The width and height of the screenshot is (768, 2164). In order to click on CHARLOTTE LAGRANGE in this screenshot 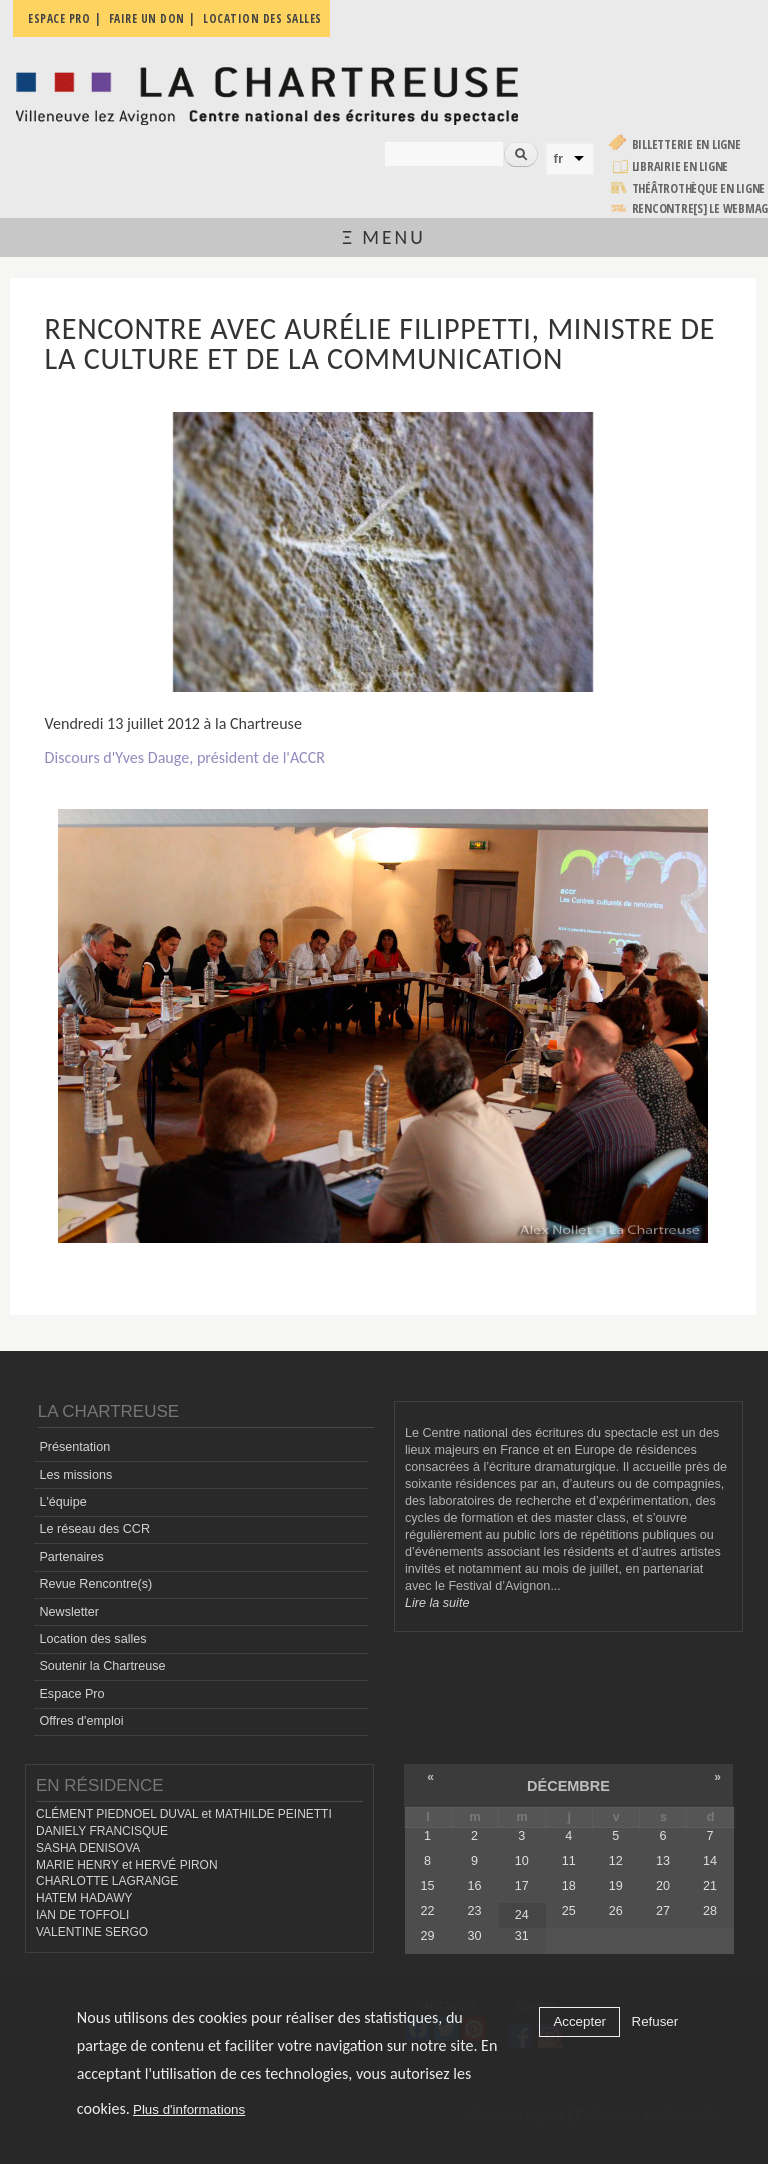, I will do `click(107, 1881)`.